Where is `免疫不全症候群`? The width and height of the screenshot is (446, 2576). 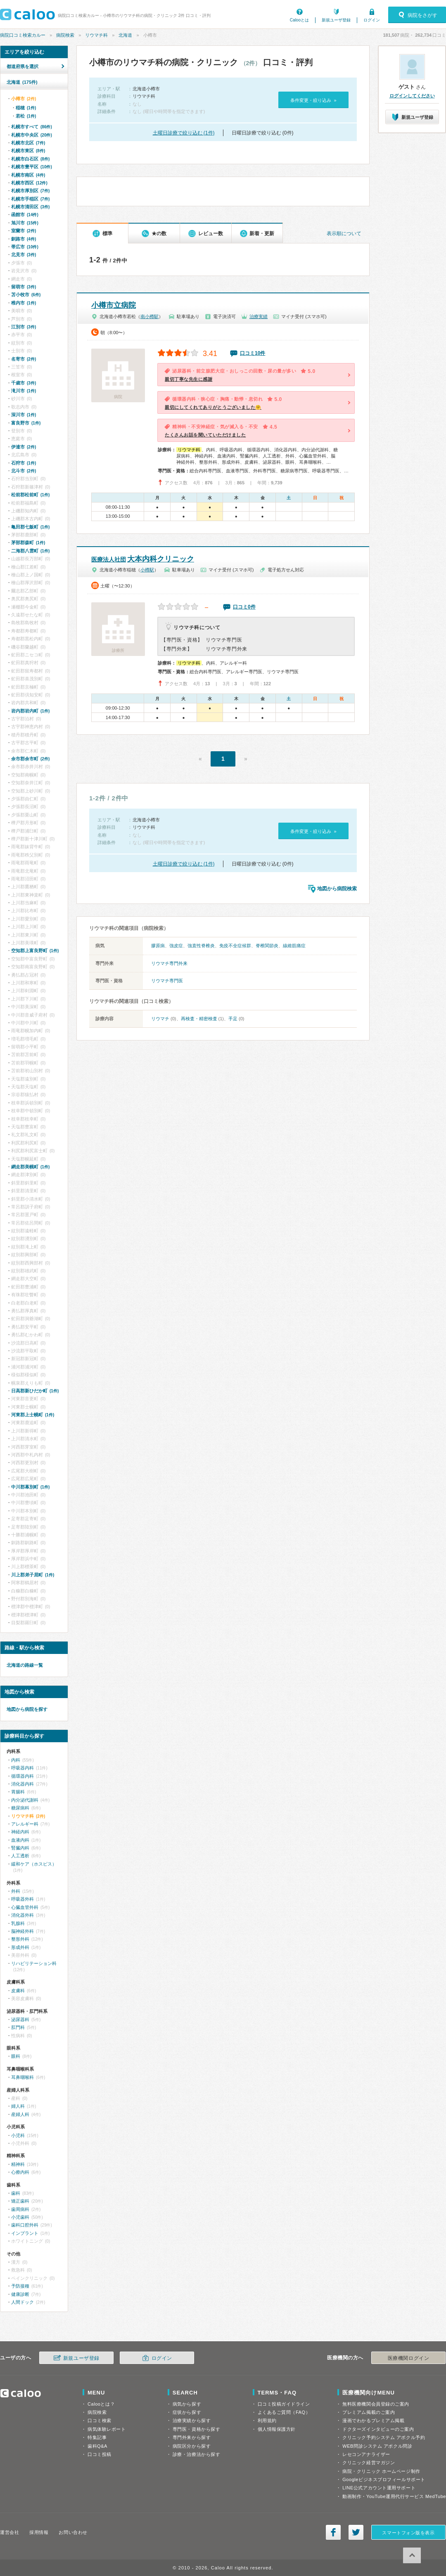 免疫不全症候群 is located at coordinates (235, 945).